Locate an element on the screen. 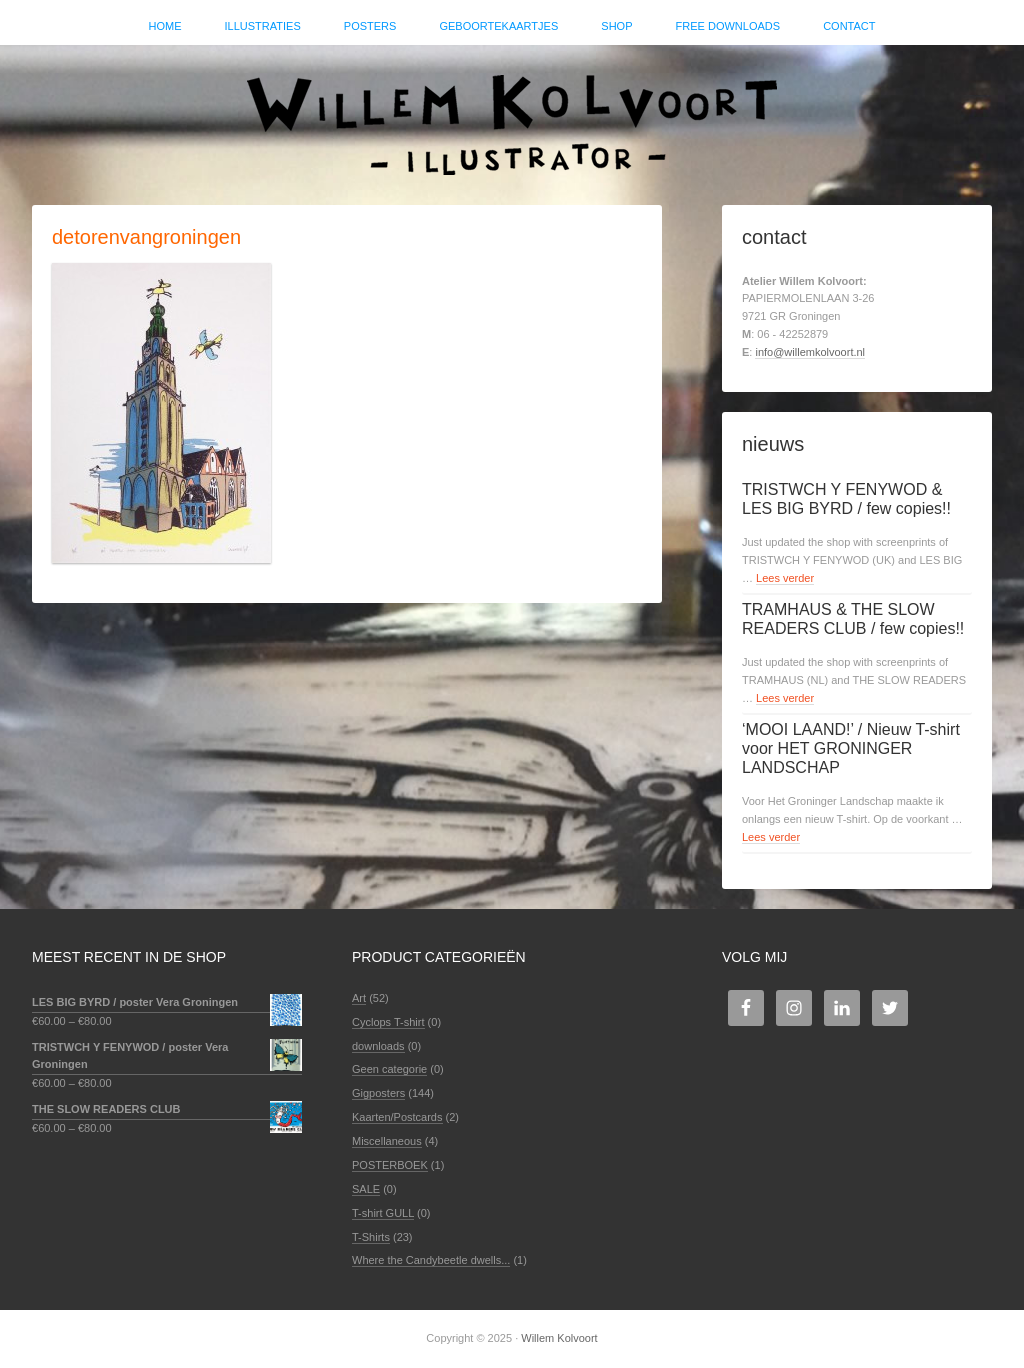 This screenshot has width=1024, height=1368. POSTERBOEK is located at coordinates (390, 1165).